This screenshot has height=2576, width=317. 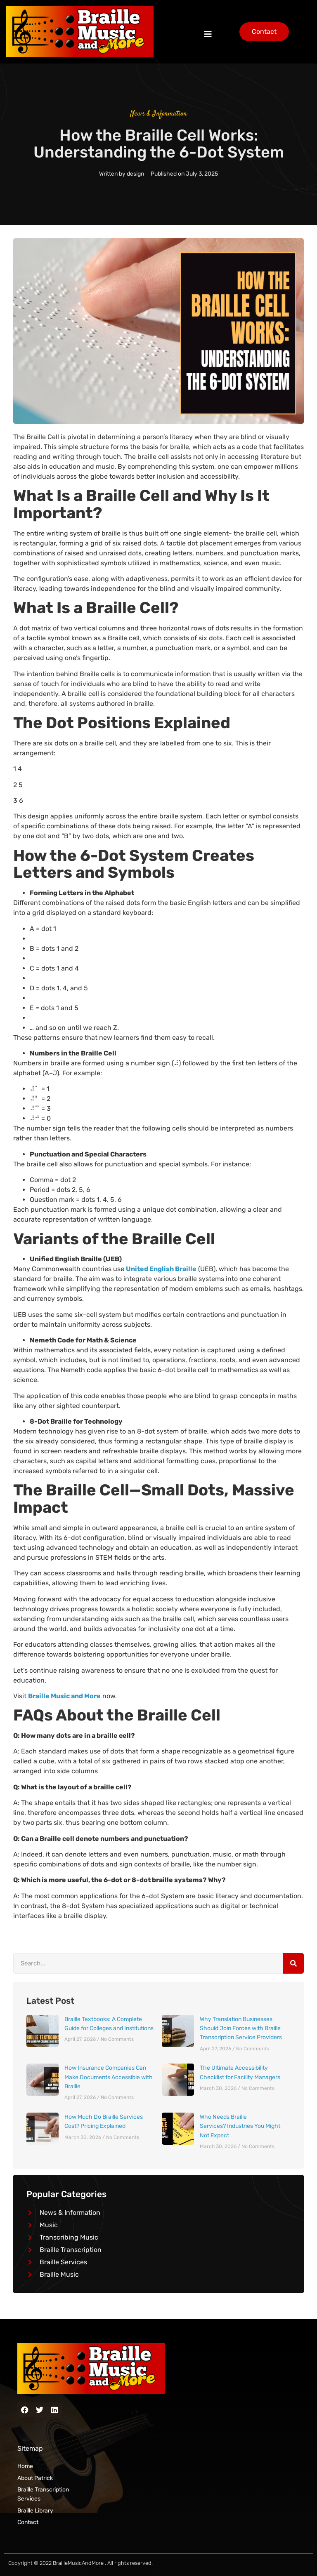 I want to click on News & Information, so click(x=158, y=113).